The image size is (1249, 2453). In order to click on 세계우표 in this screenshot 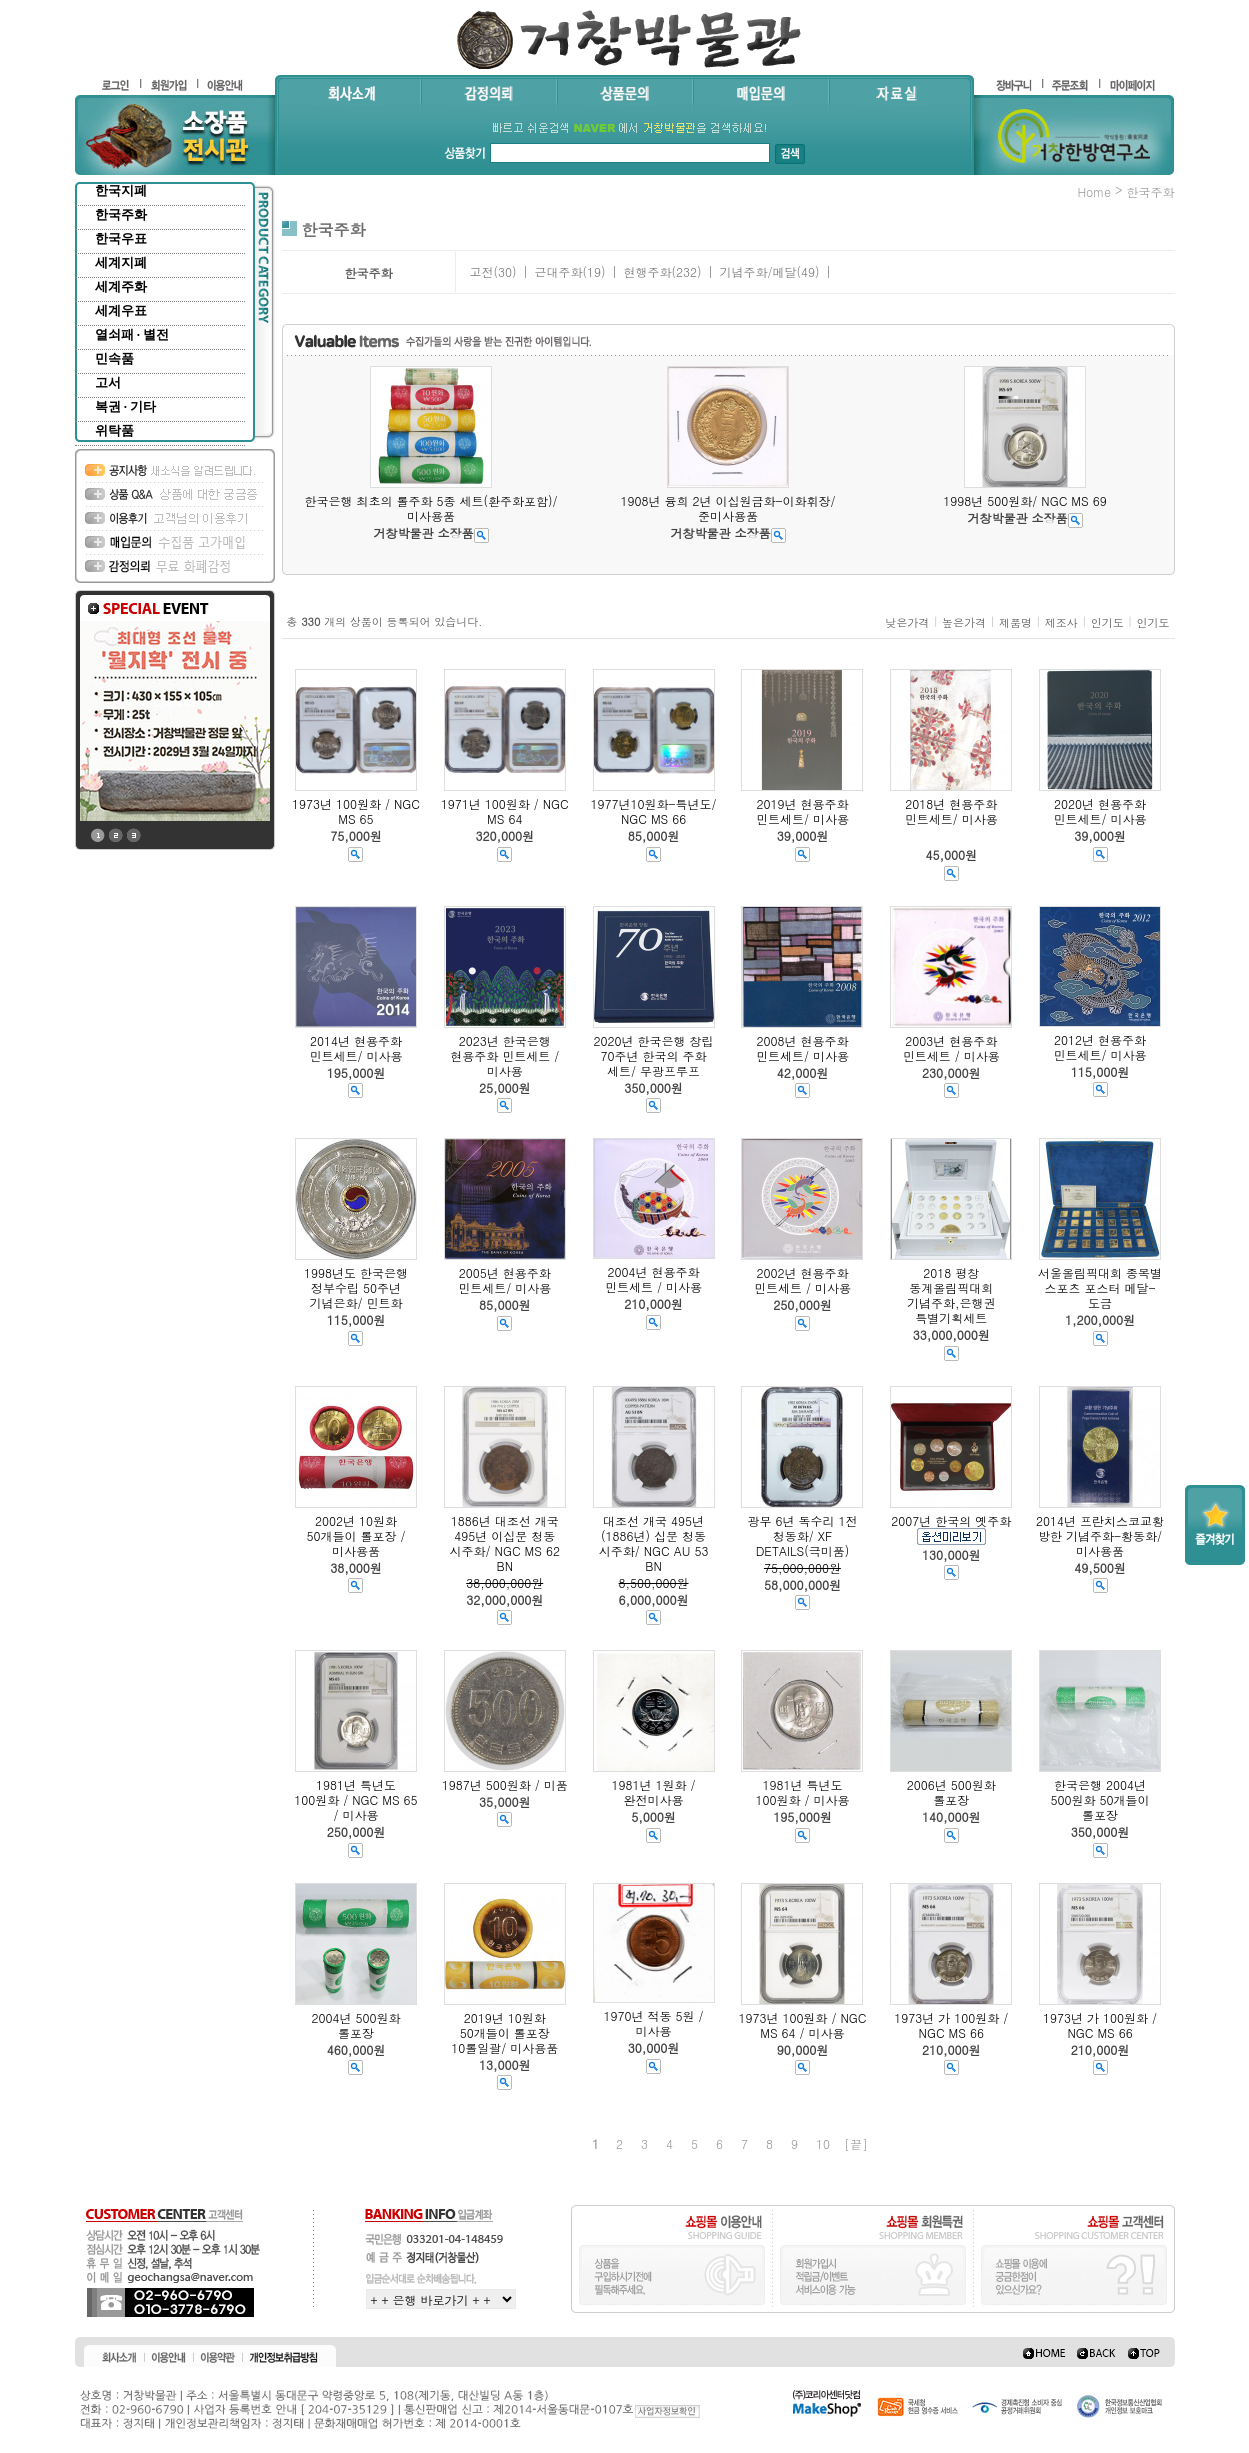, I will do `click(121, 310)`.